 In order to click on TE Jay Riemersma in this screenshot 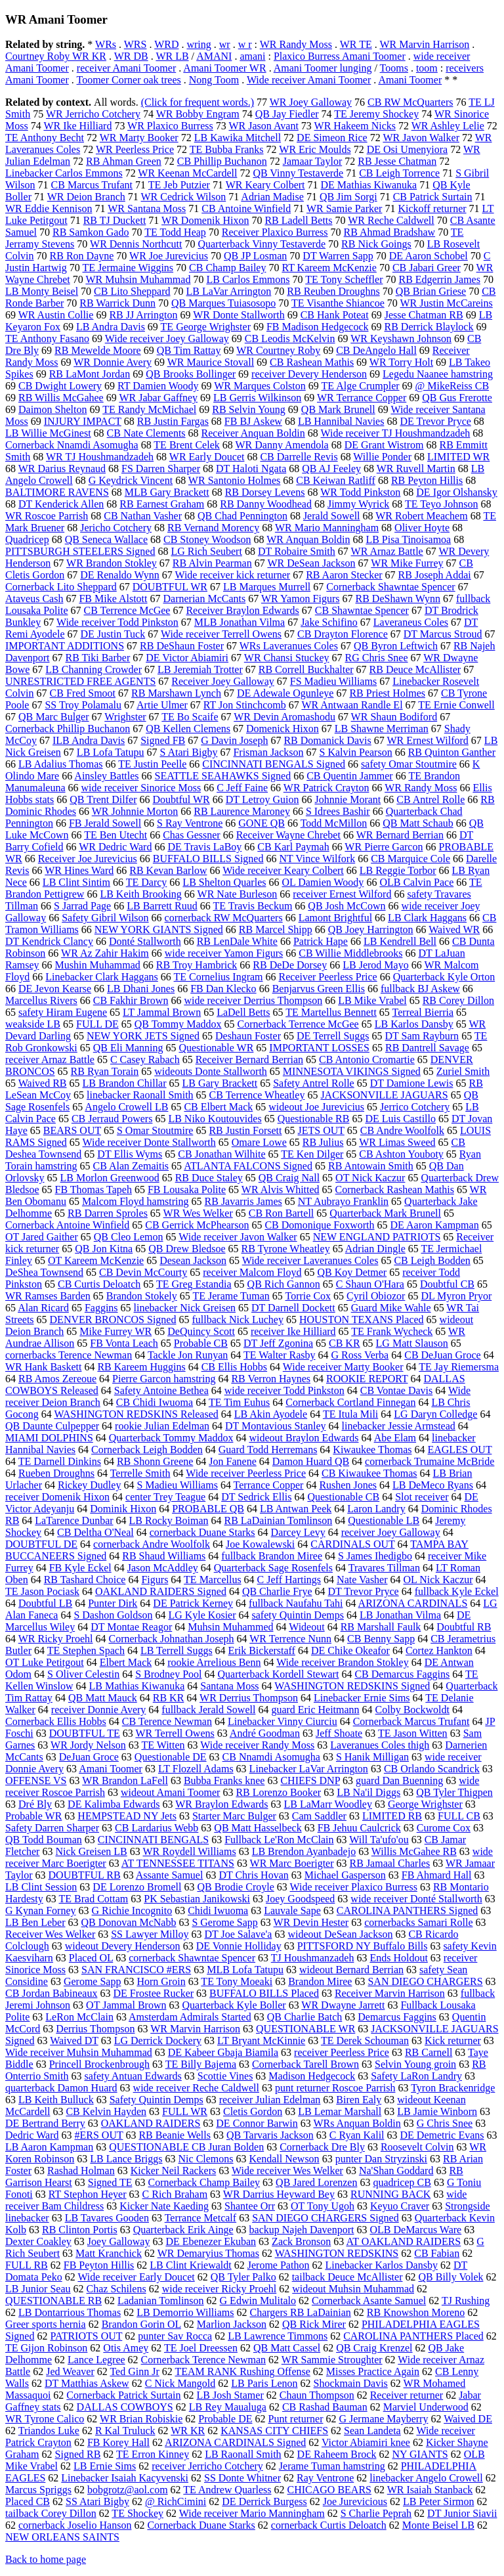, I will do `click(459, 1366)`.